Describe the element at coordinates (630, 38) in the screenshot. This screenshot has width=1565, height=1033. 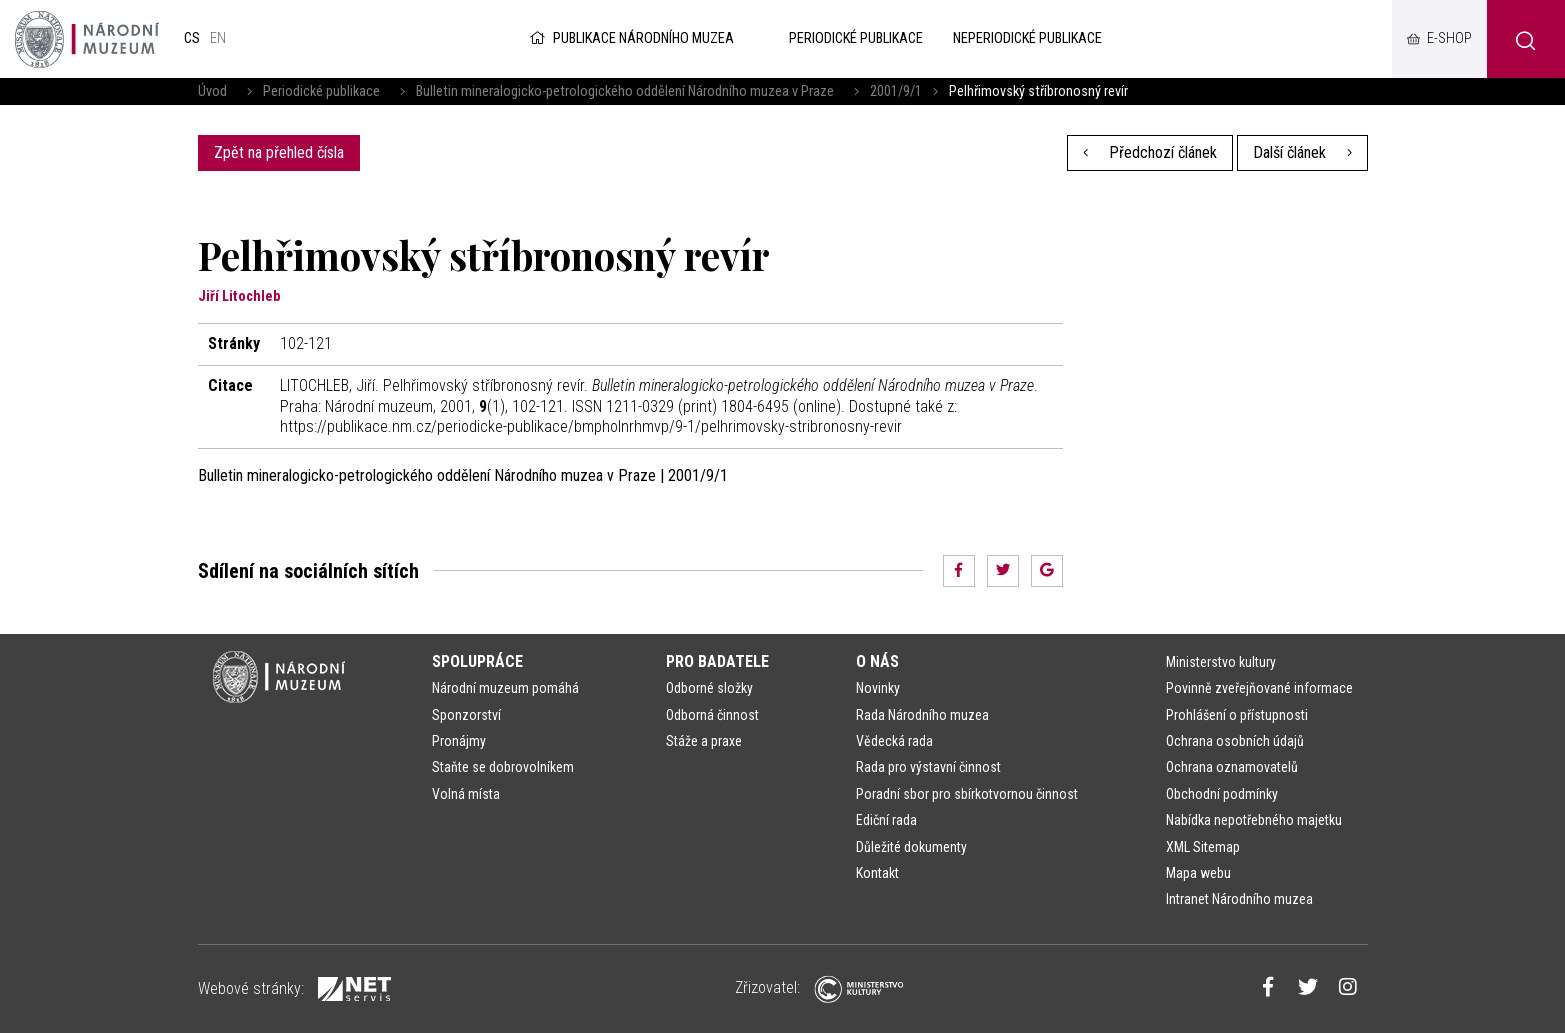
I see `Publikace Národního muzea` at that location.